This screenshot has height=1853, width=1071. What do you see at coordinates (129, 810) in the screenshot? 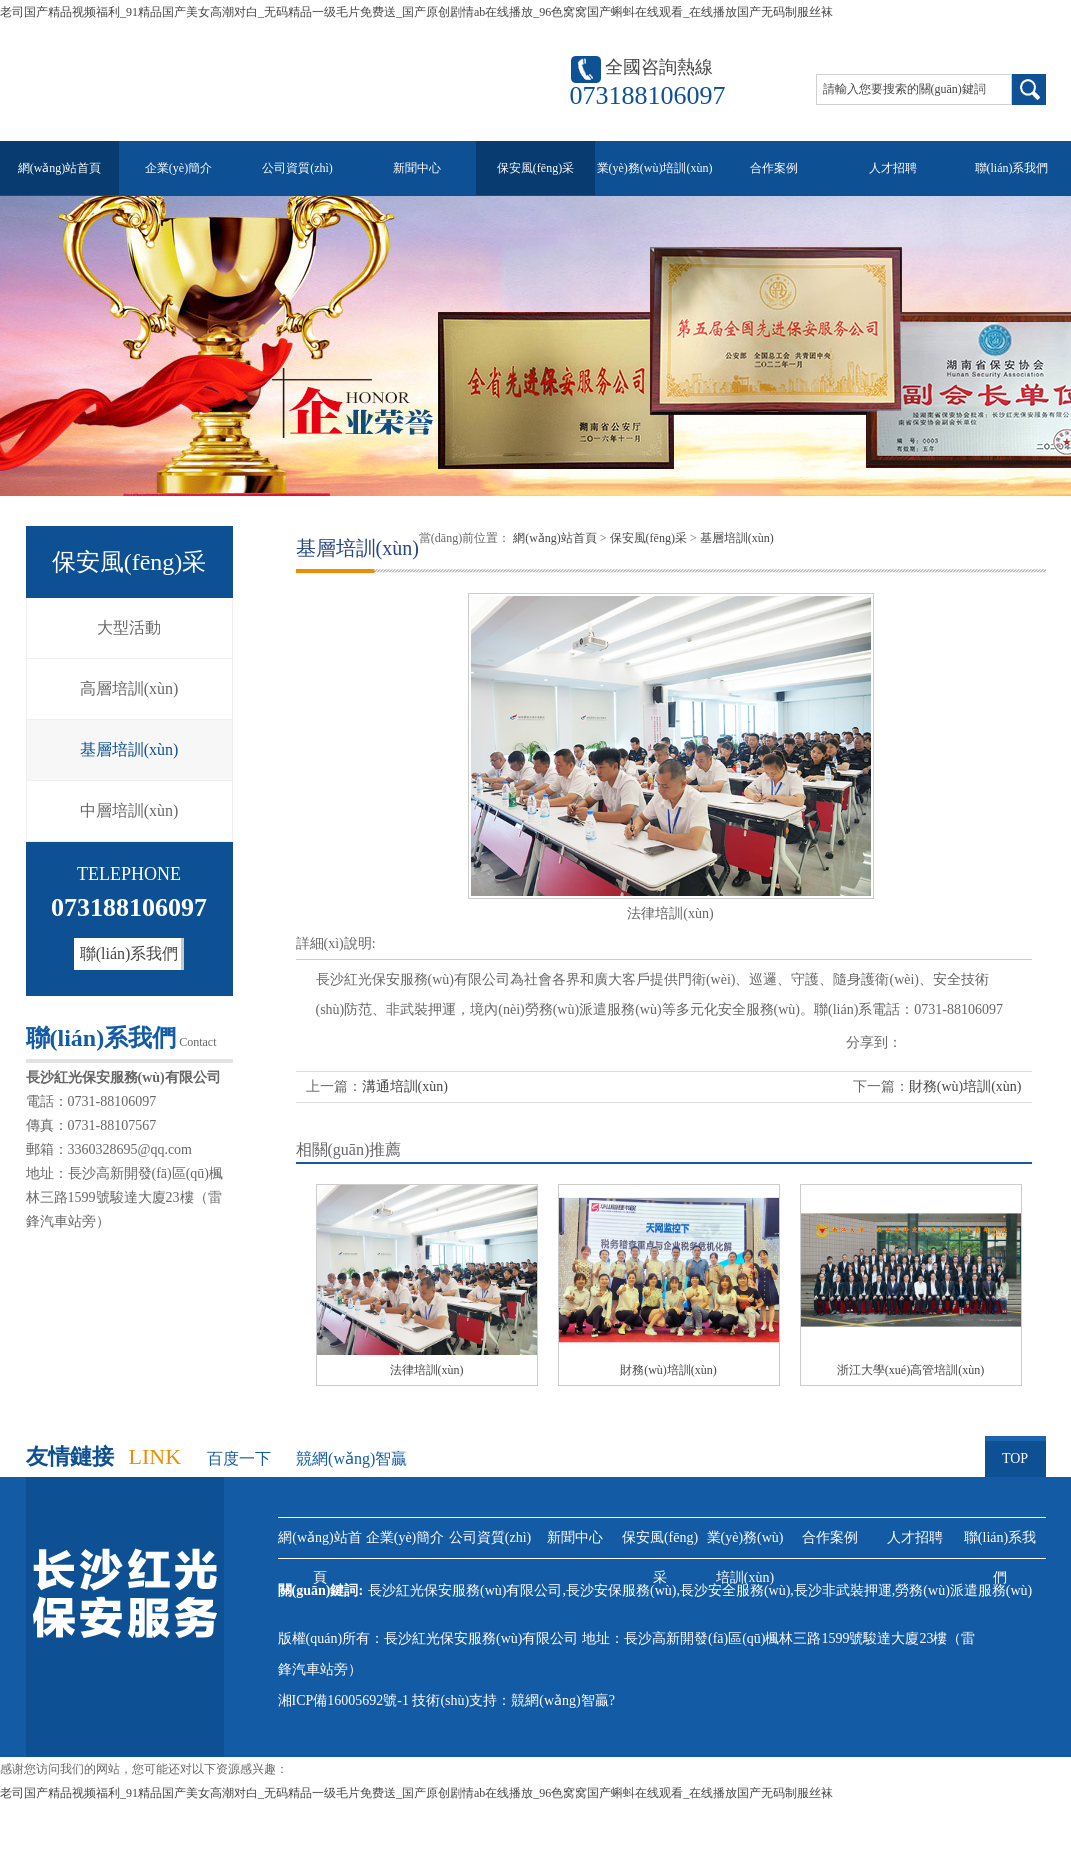
I see `中層培訓(xùn)` at bounding box center [129, 810].